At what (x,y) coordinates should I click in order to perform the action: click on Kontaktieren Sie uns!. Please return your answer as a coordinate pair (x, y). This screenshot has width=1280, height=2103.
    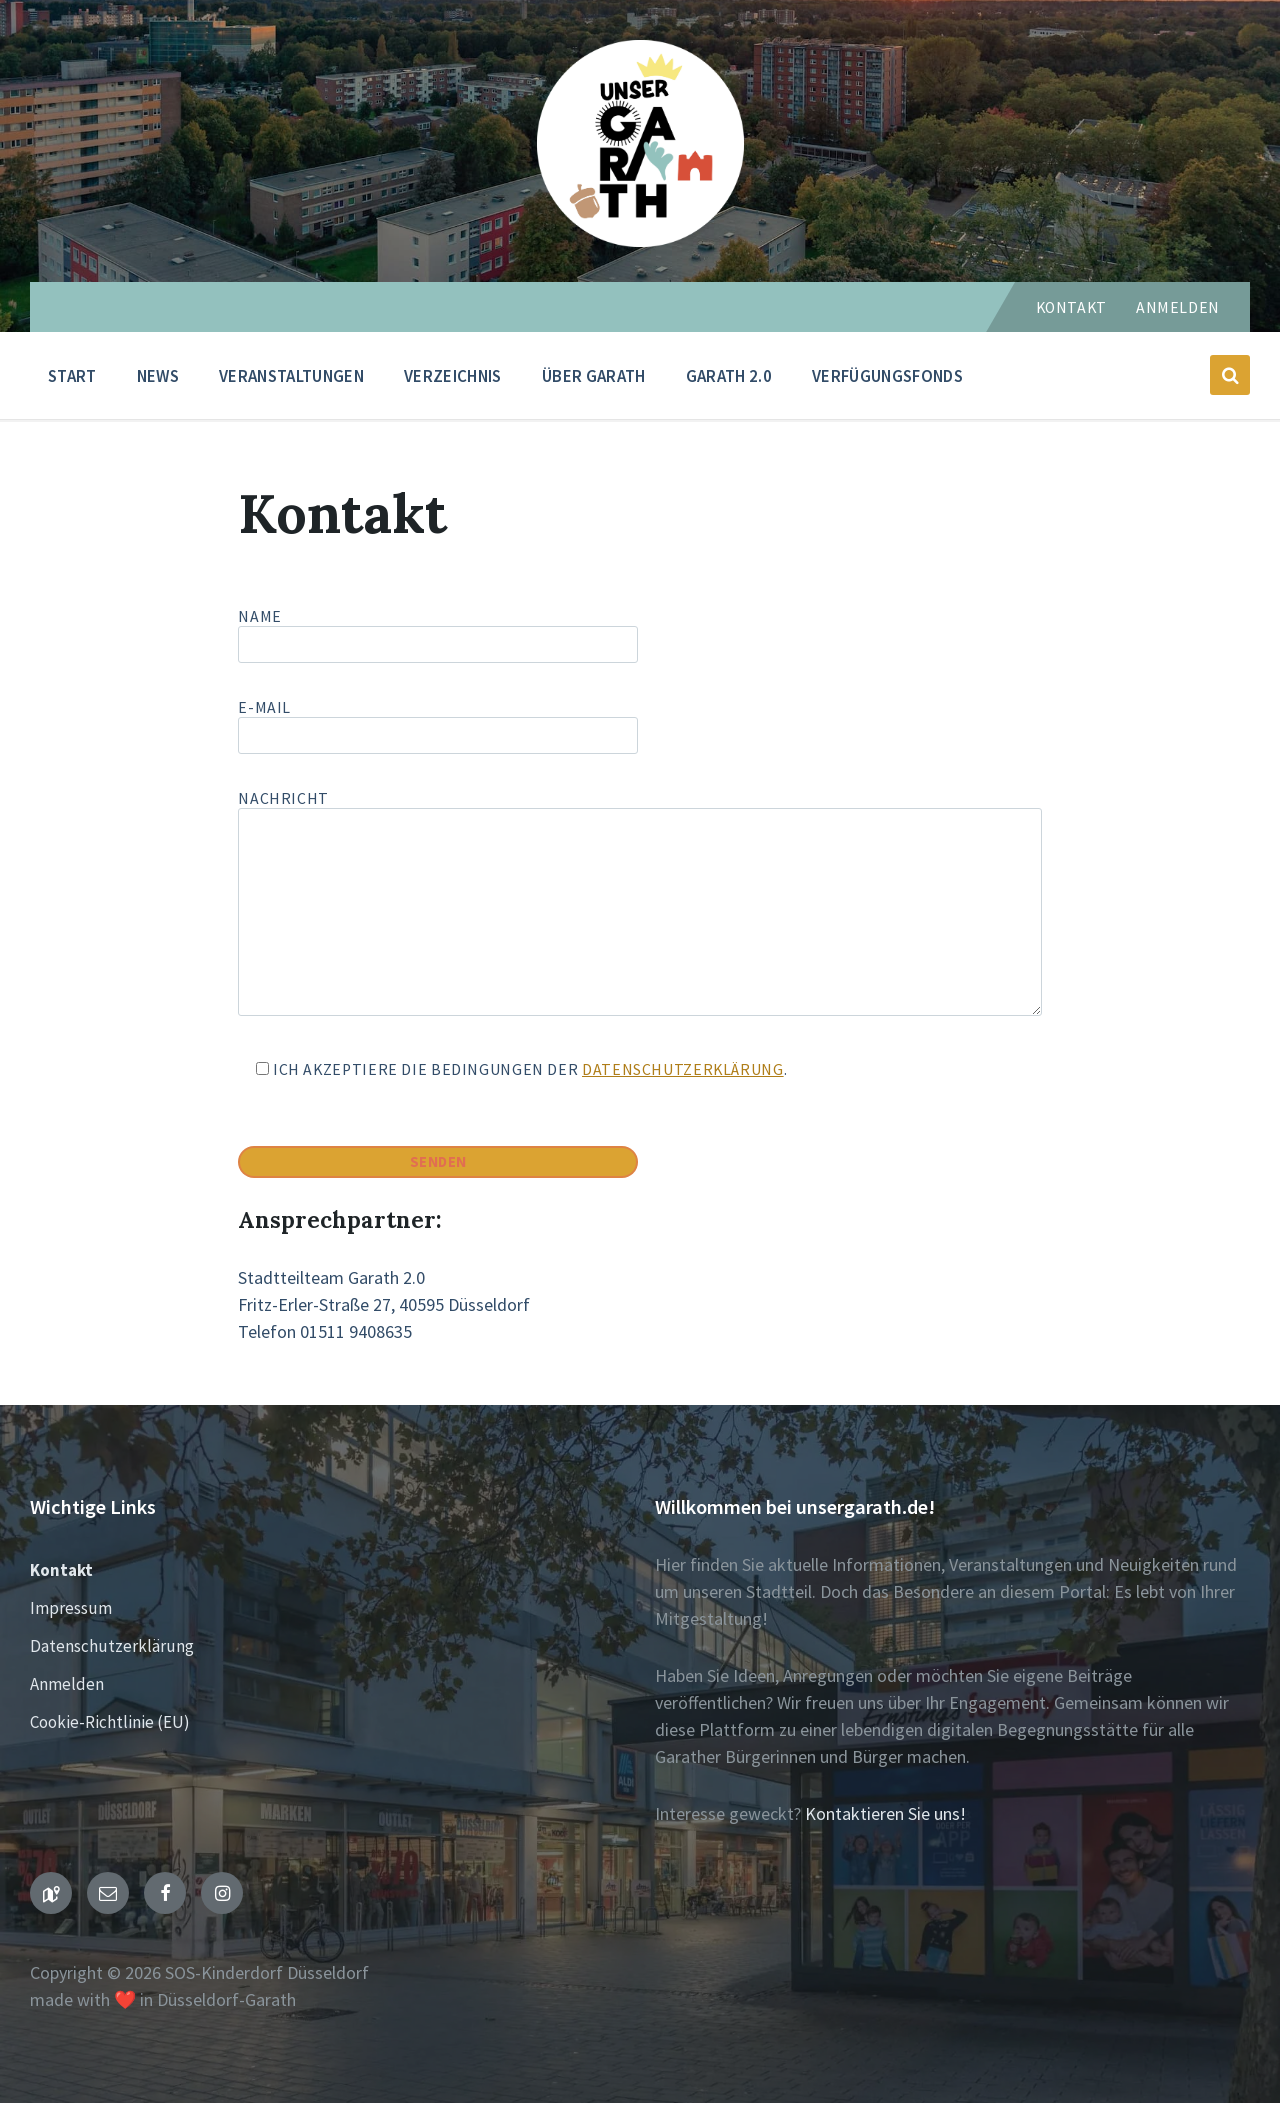
    Looking at the image, I should click on (885, 1813).